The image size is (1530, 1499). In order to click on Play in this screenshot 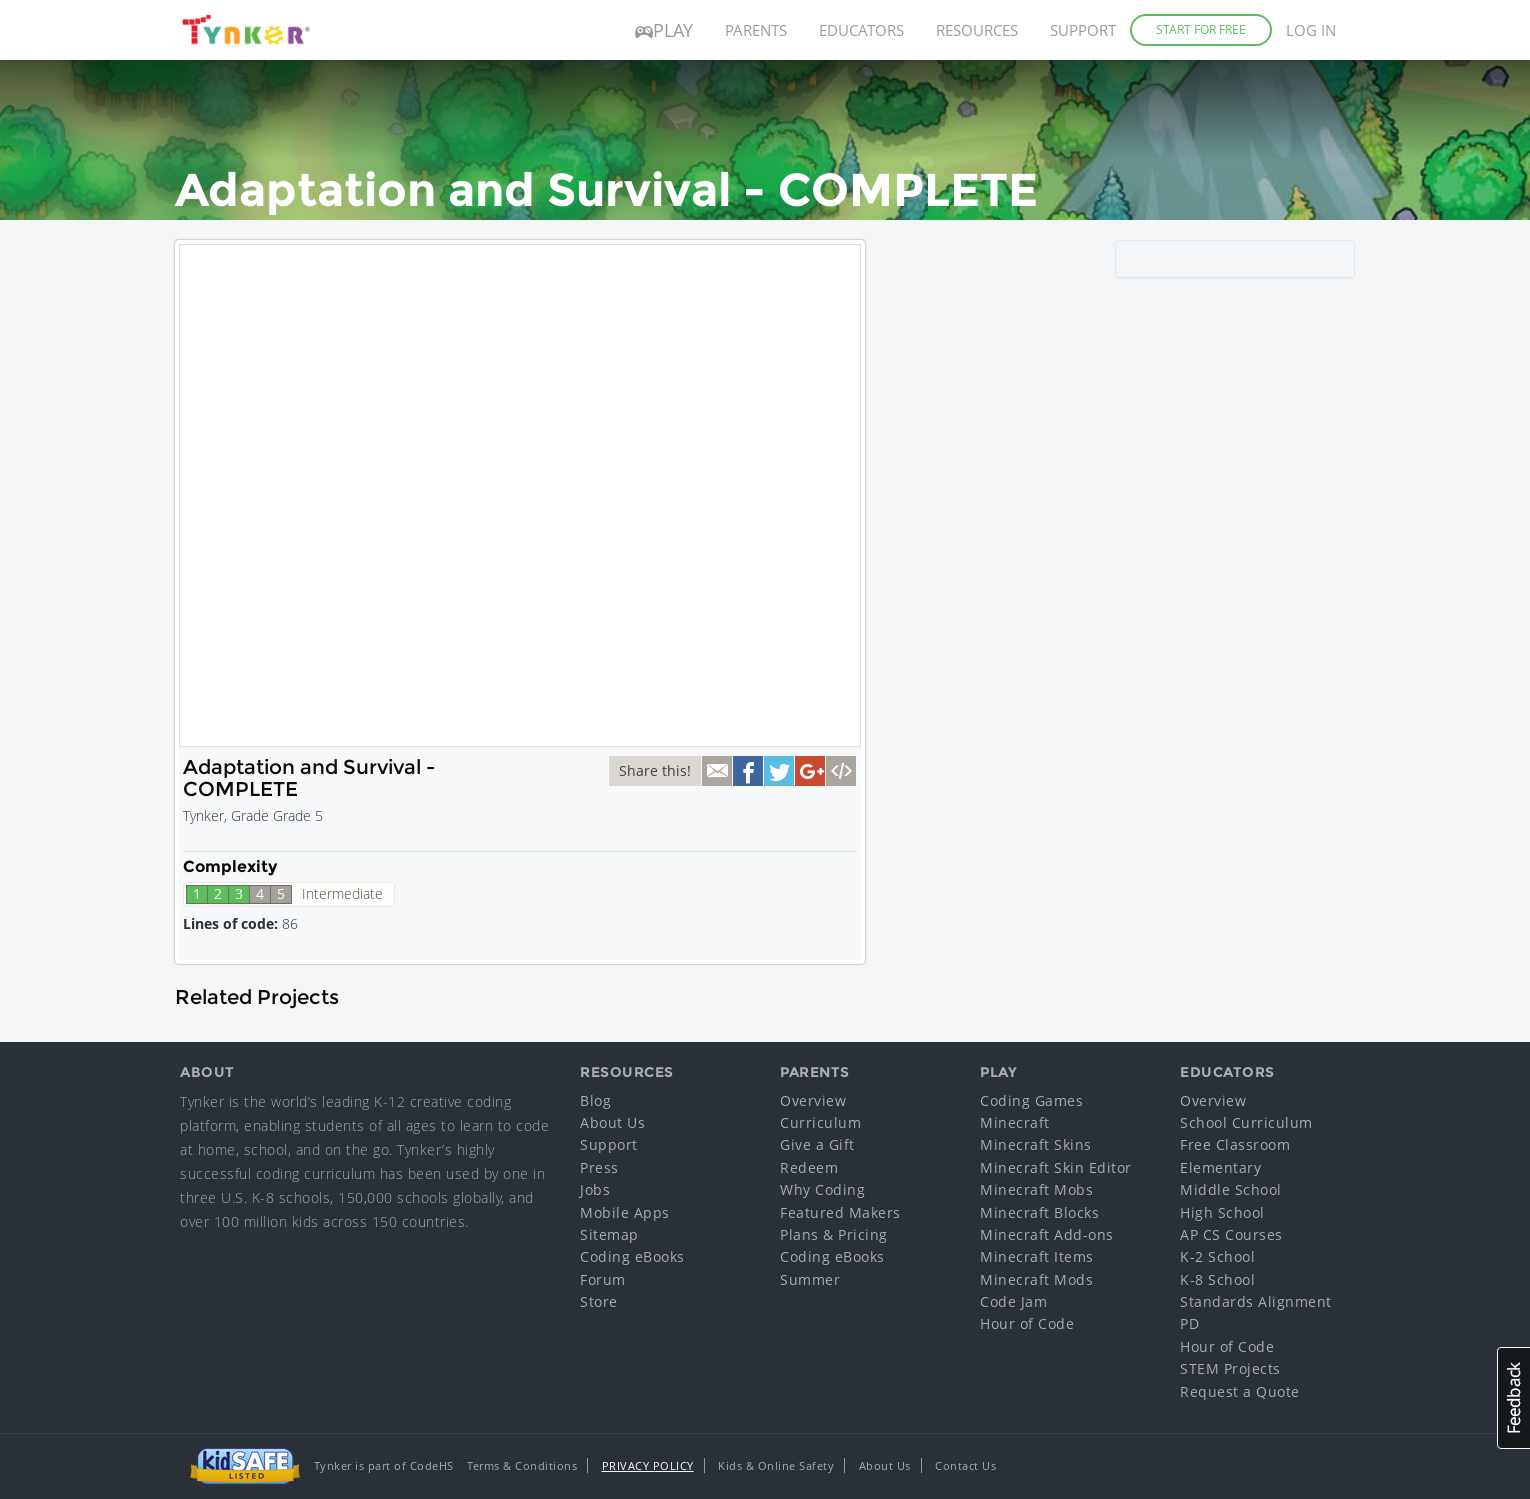, I will do `click(664, 30)`.